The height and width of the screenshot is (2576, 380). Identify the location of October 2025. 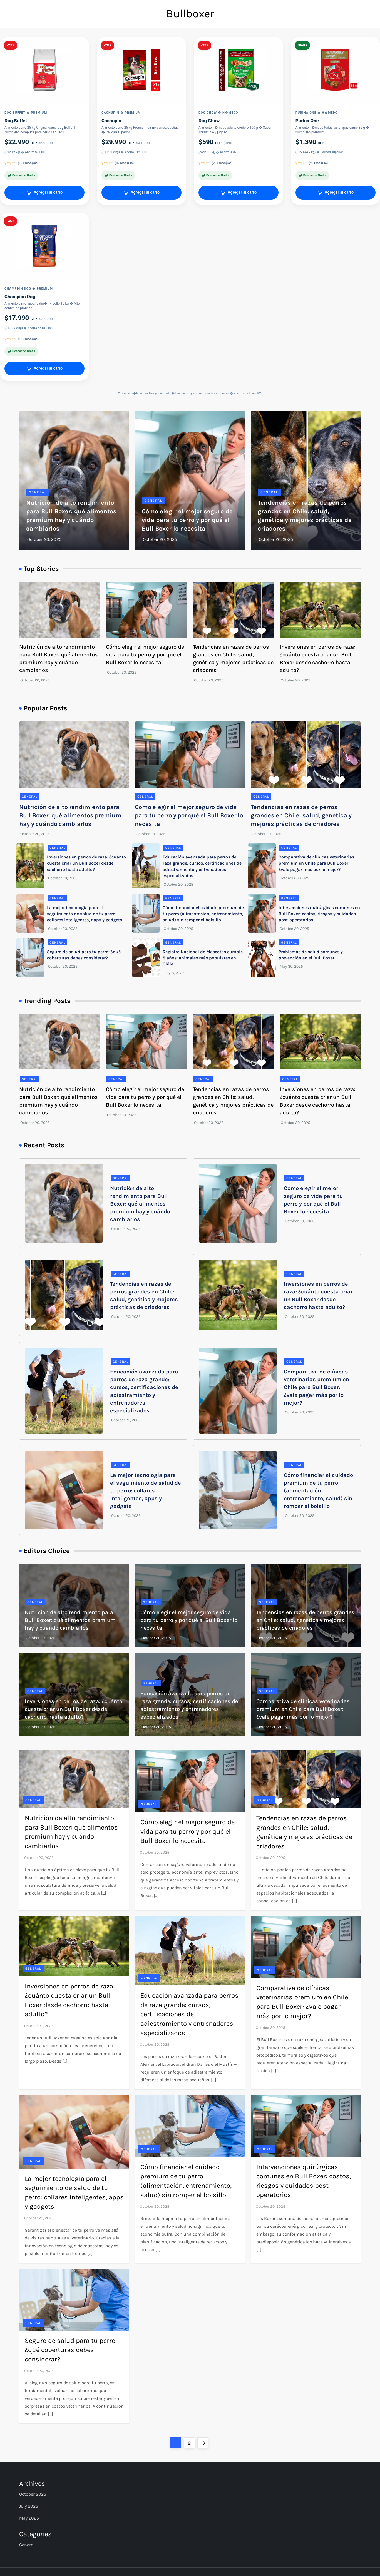
(32, 2494).